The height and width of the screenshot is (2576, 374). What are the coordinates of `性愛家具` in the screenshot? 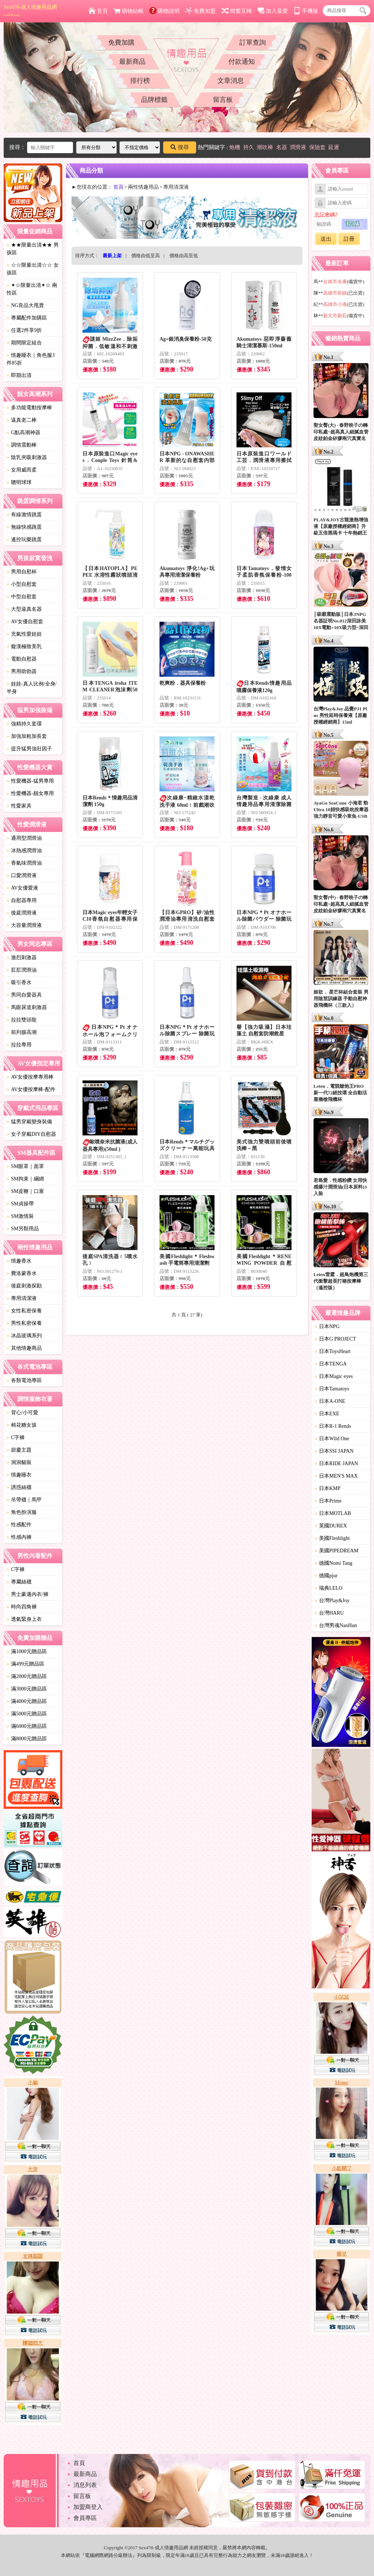 It's located at (19, 806).